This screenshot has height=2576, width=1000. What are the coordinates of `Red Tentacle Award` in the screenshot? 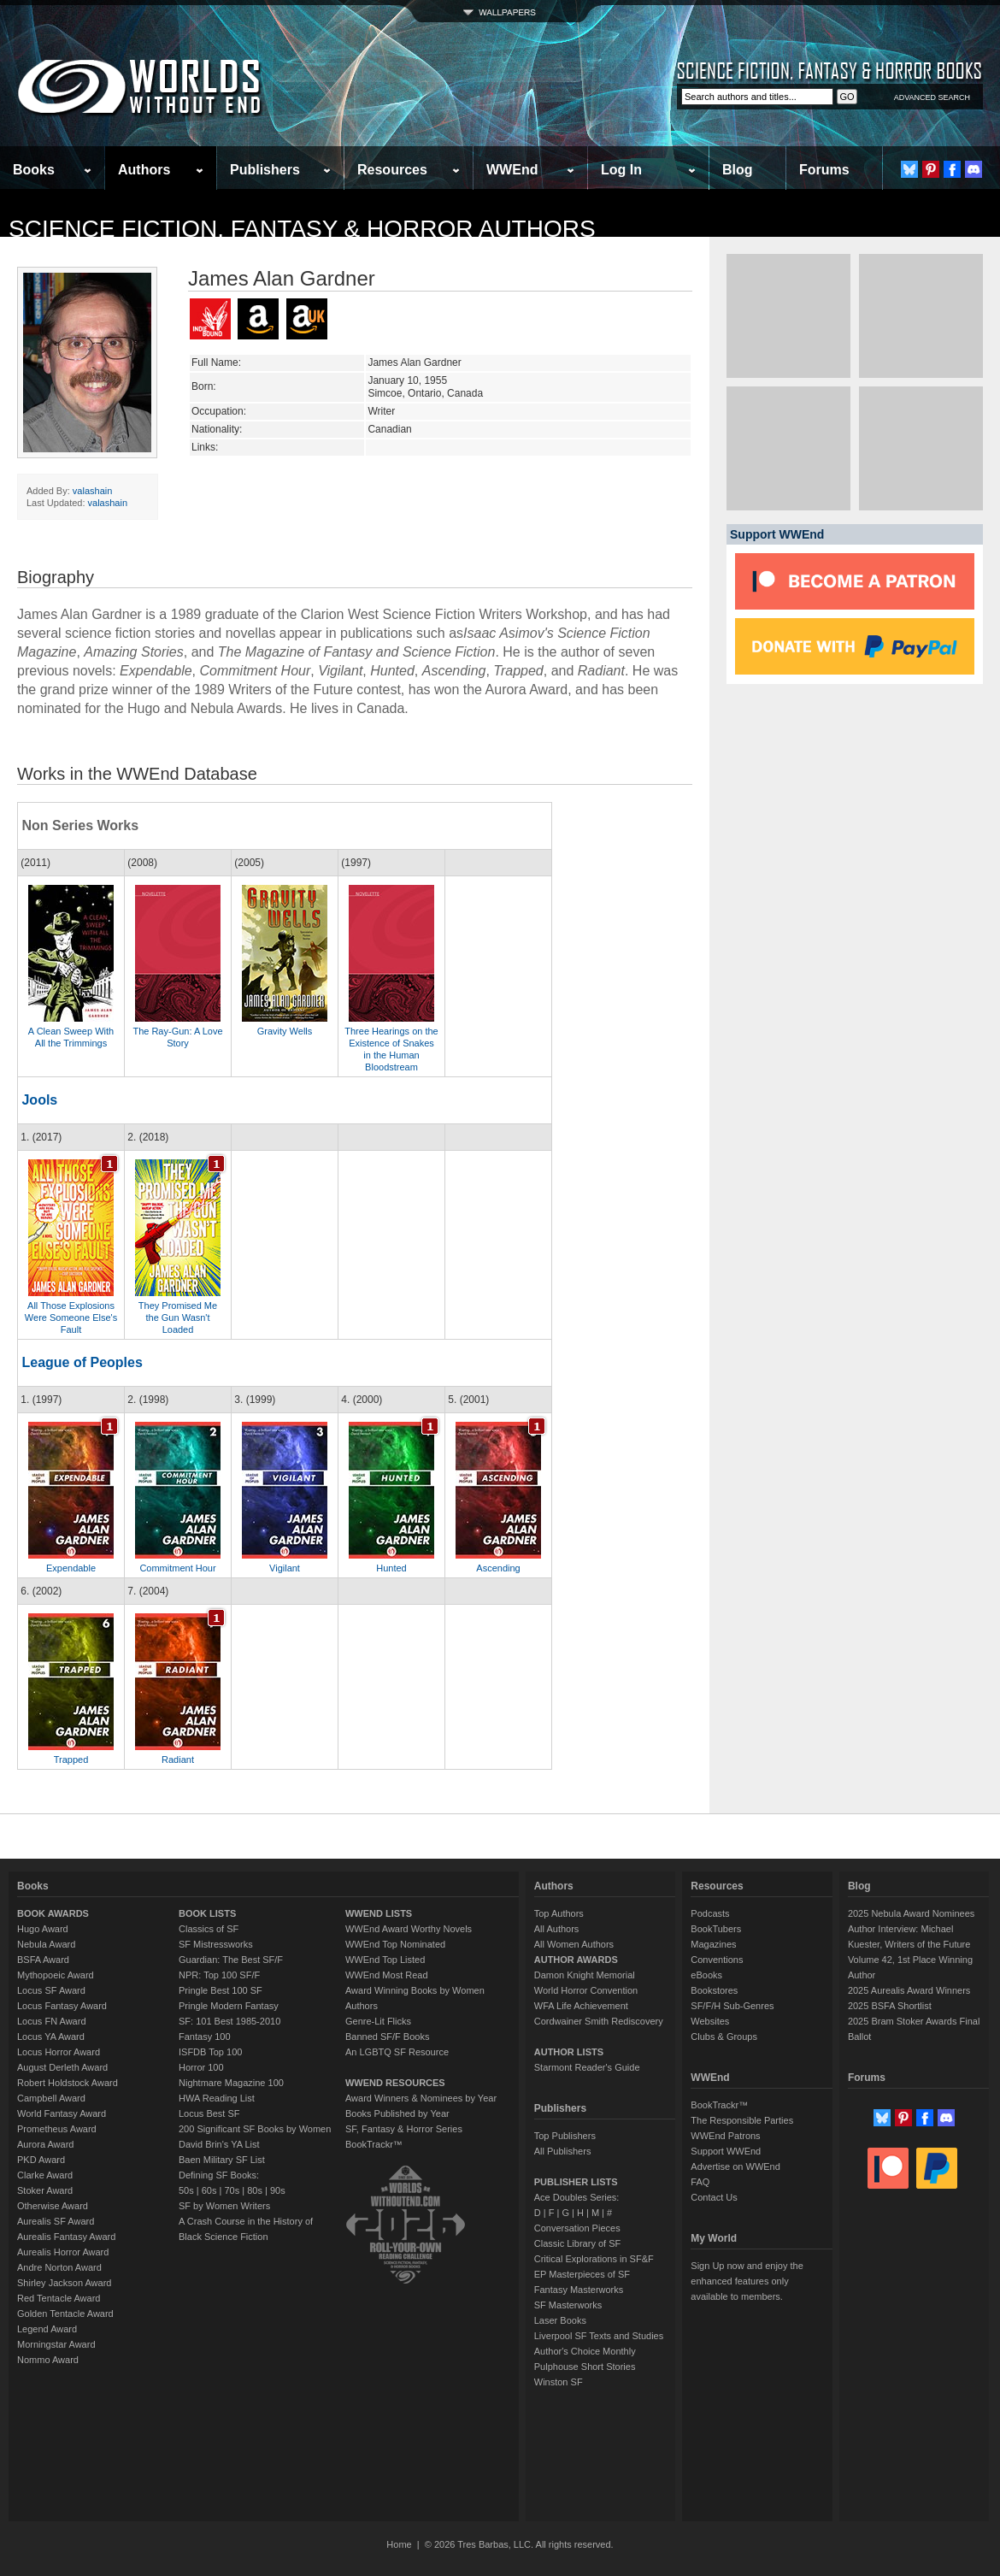 It's located at (58, 2298).